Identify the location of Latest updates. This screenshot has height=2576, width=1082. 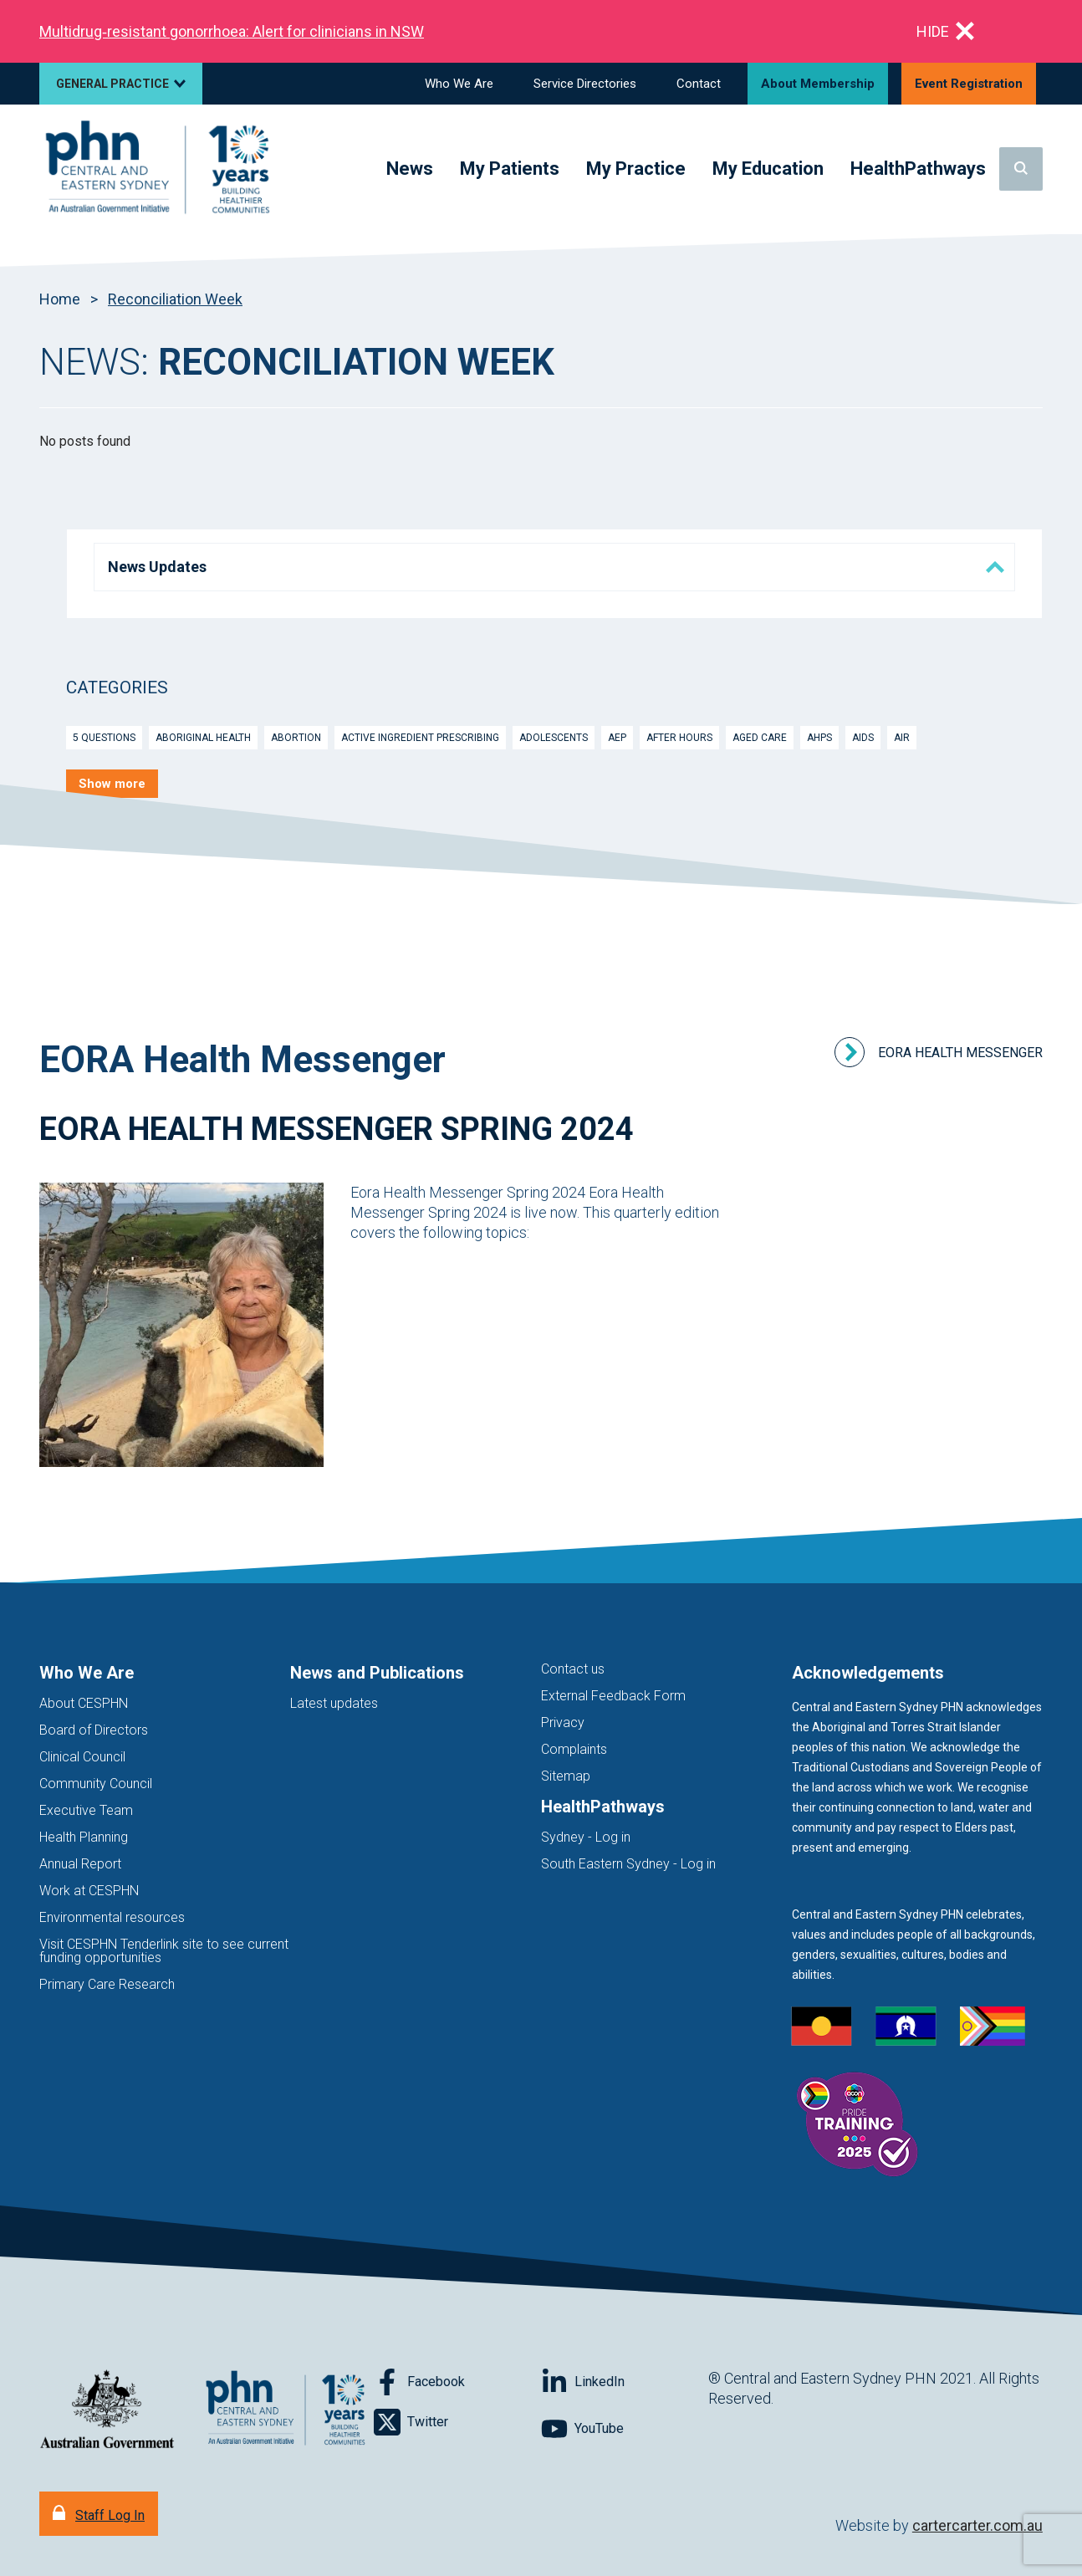
(334, 1703).